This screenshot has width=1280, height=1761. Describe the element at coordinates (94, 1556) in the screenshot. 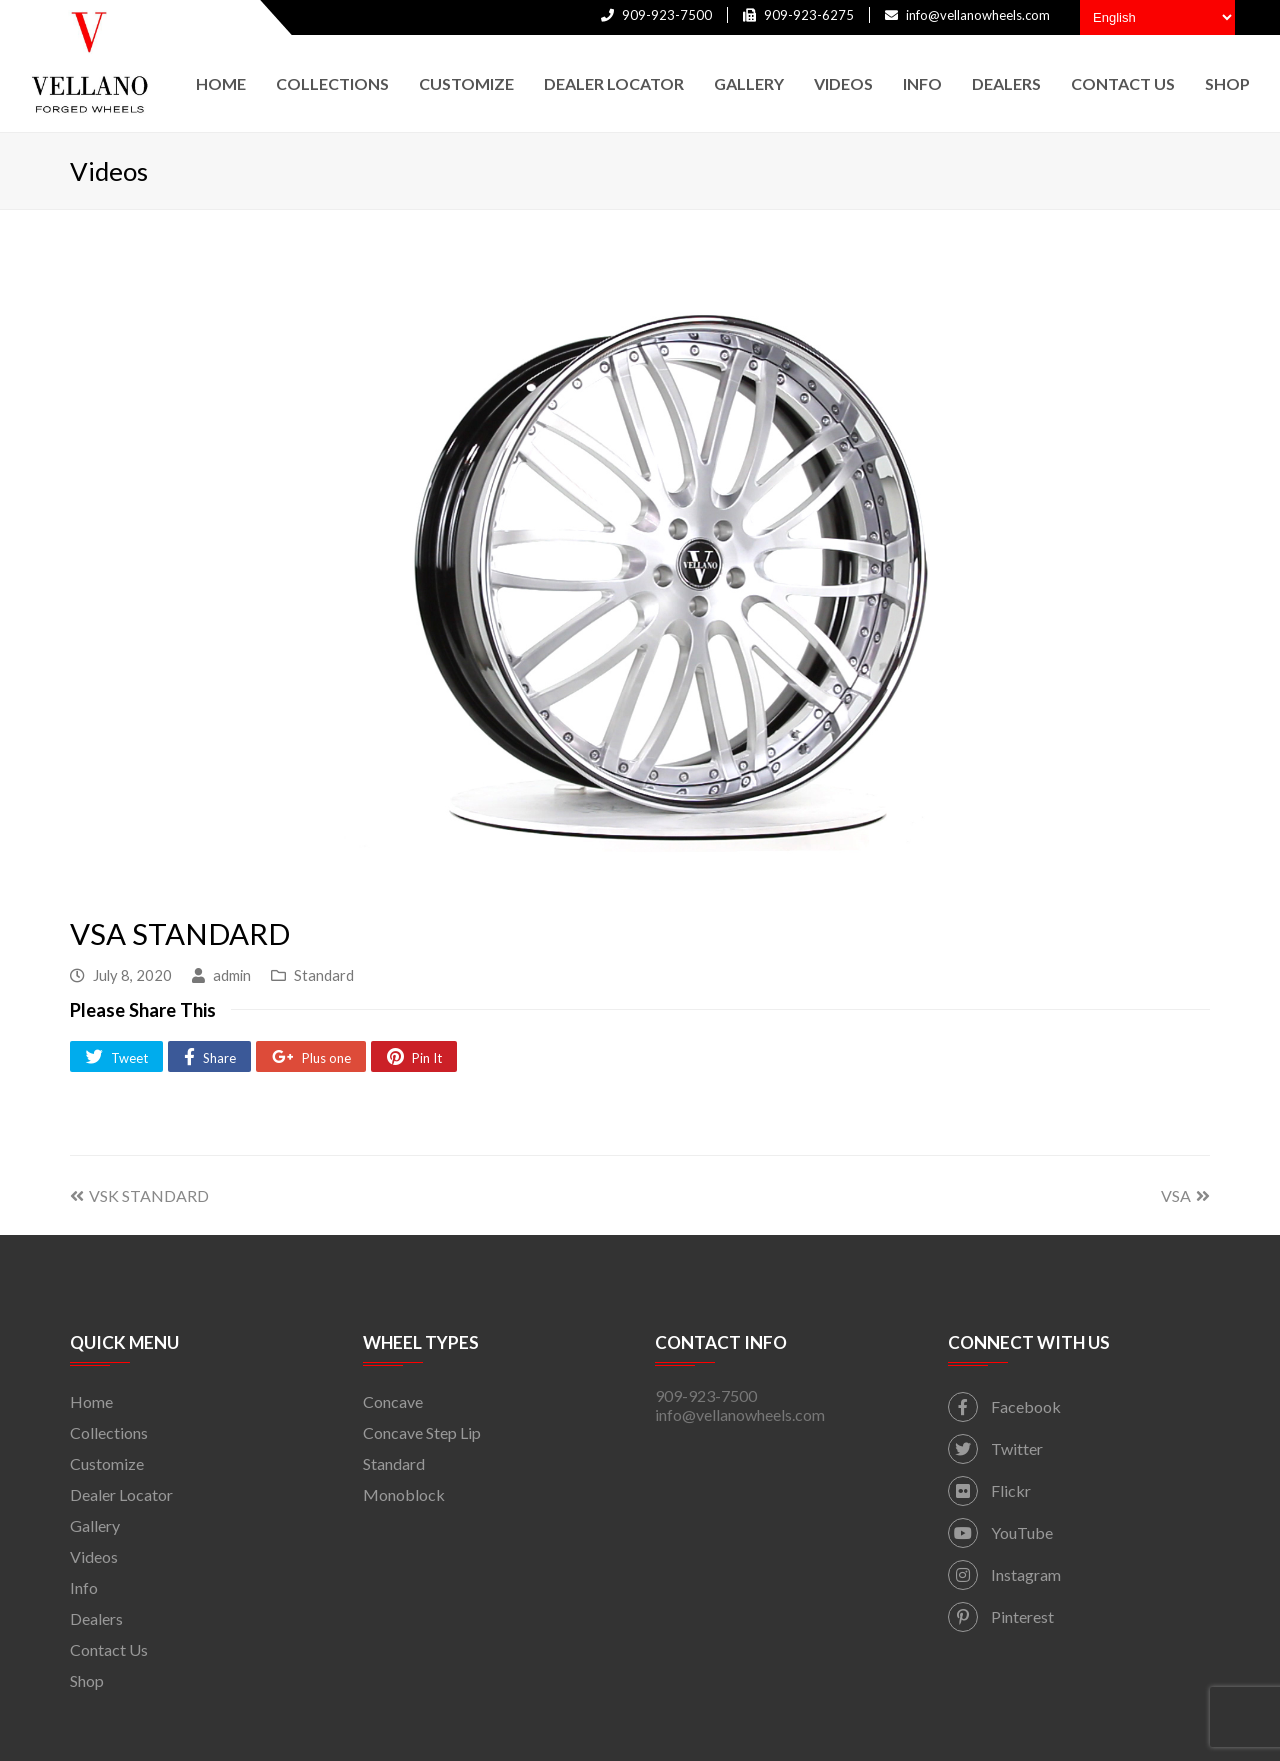

I see `Videos` at that location.